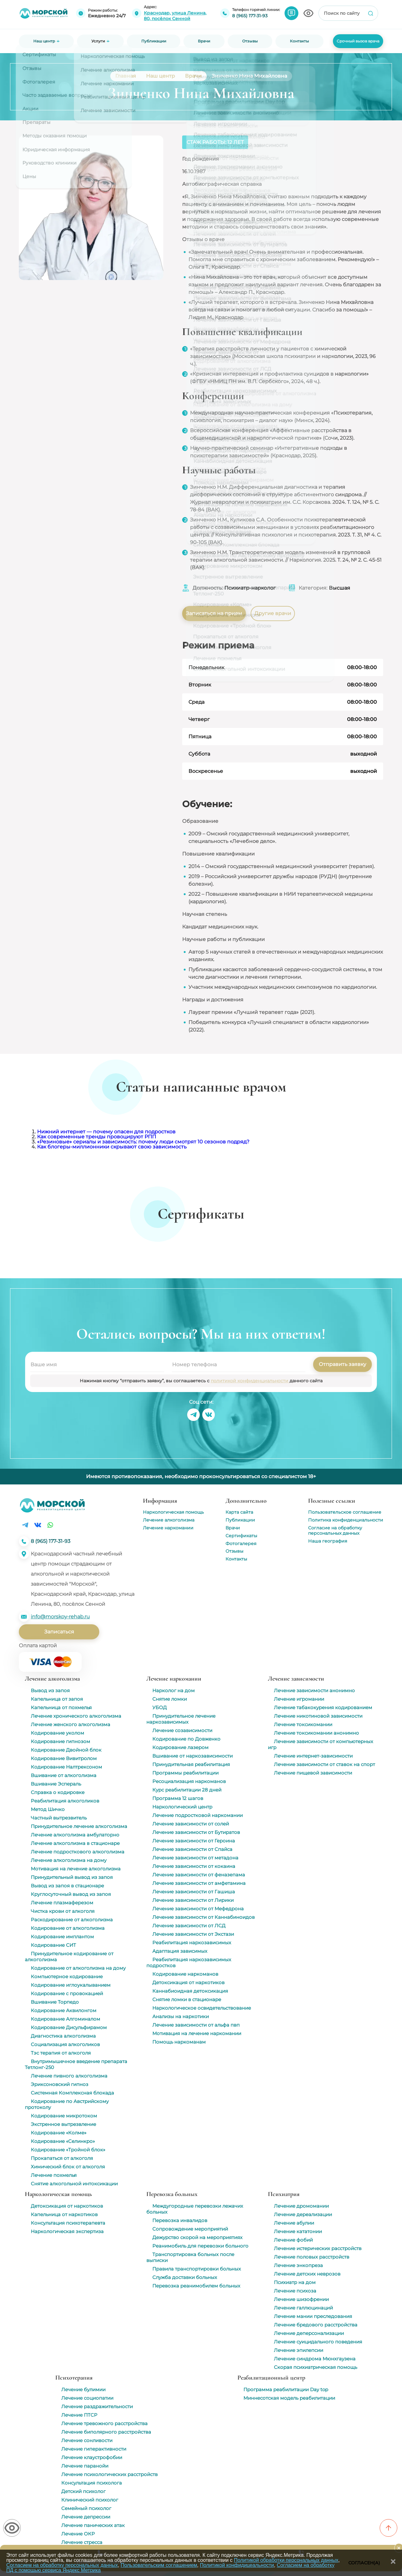 This screenshot has height=2576, width=402. I want to click on Кодирование от алкоголизма, so click(68, 1928).